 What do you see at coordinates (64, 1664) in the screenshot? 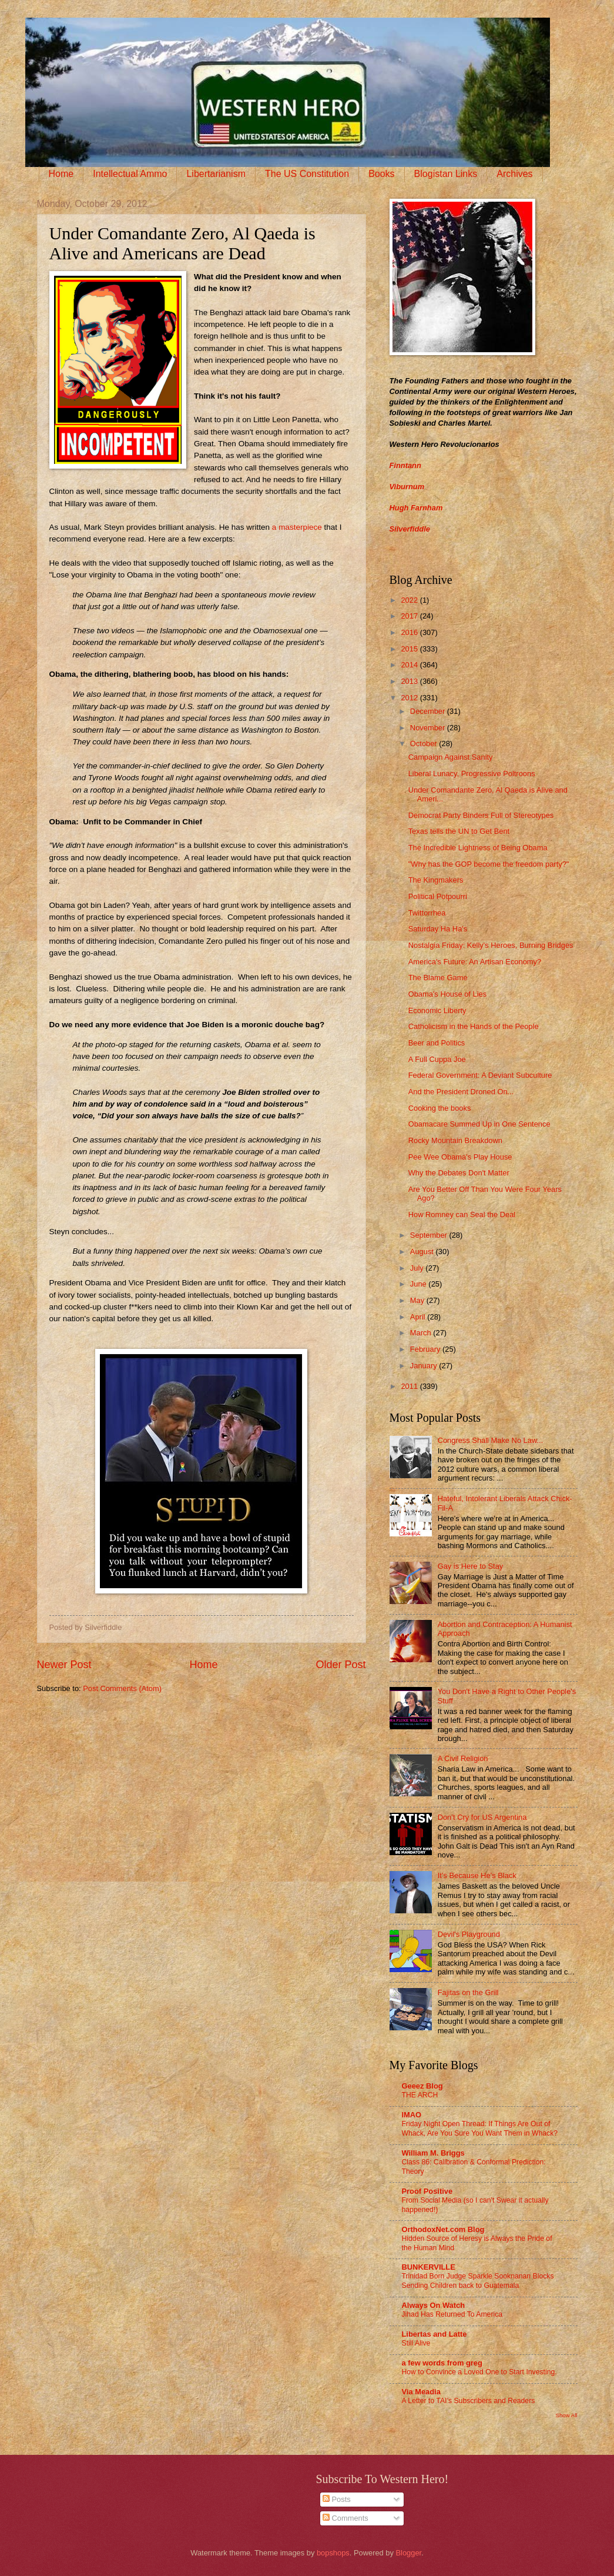
I see `Newer Post` at bounding box center [64, 1664].